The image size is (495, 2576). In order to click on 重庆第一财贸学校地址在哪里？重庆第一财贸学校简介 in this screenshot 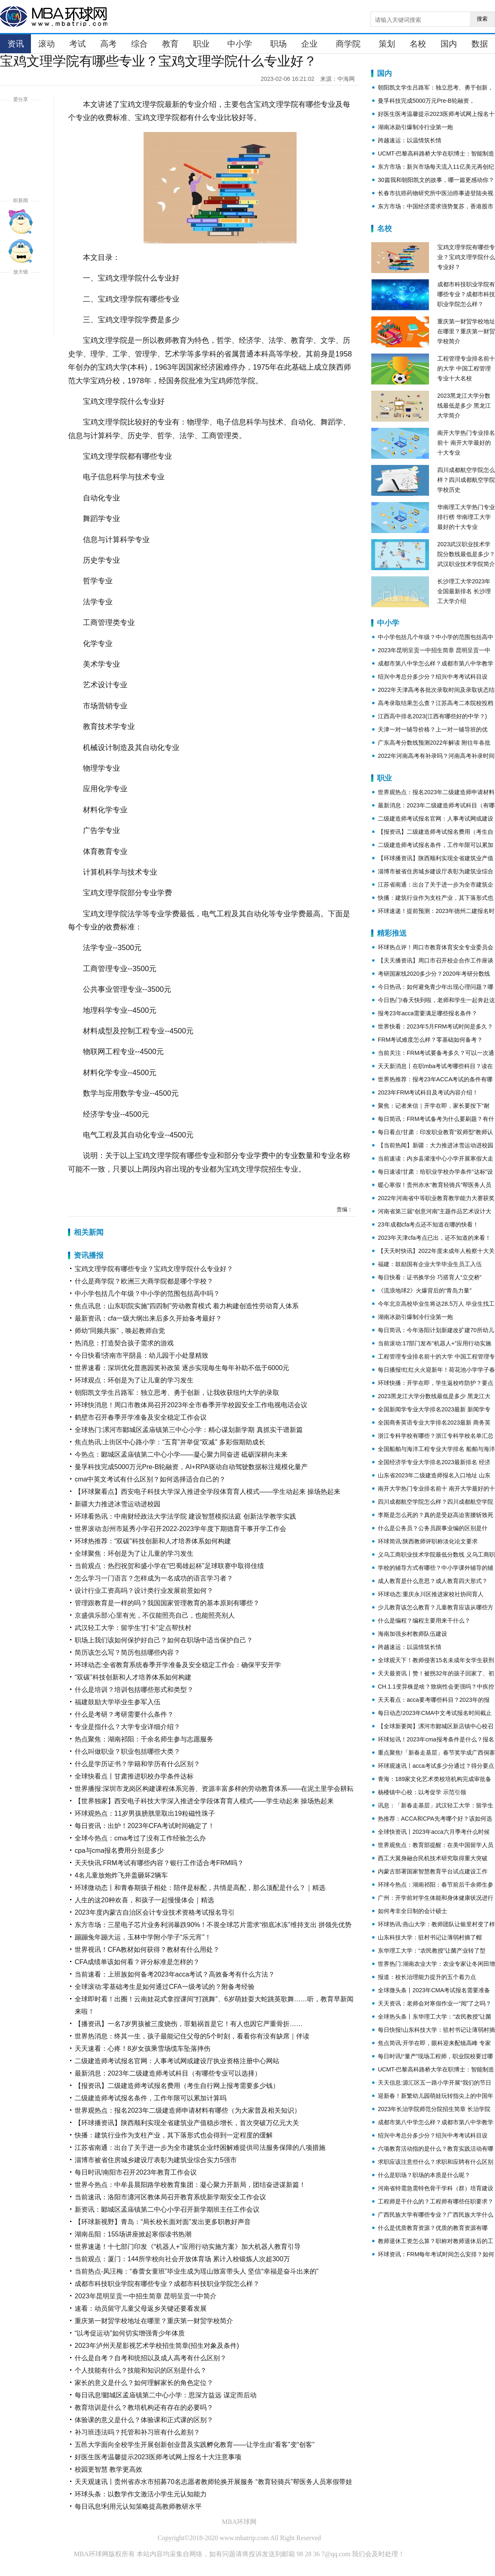, I will do `click(154, 2320)`.